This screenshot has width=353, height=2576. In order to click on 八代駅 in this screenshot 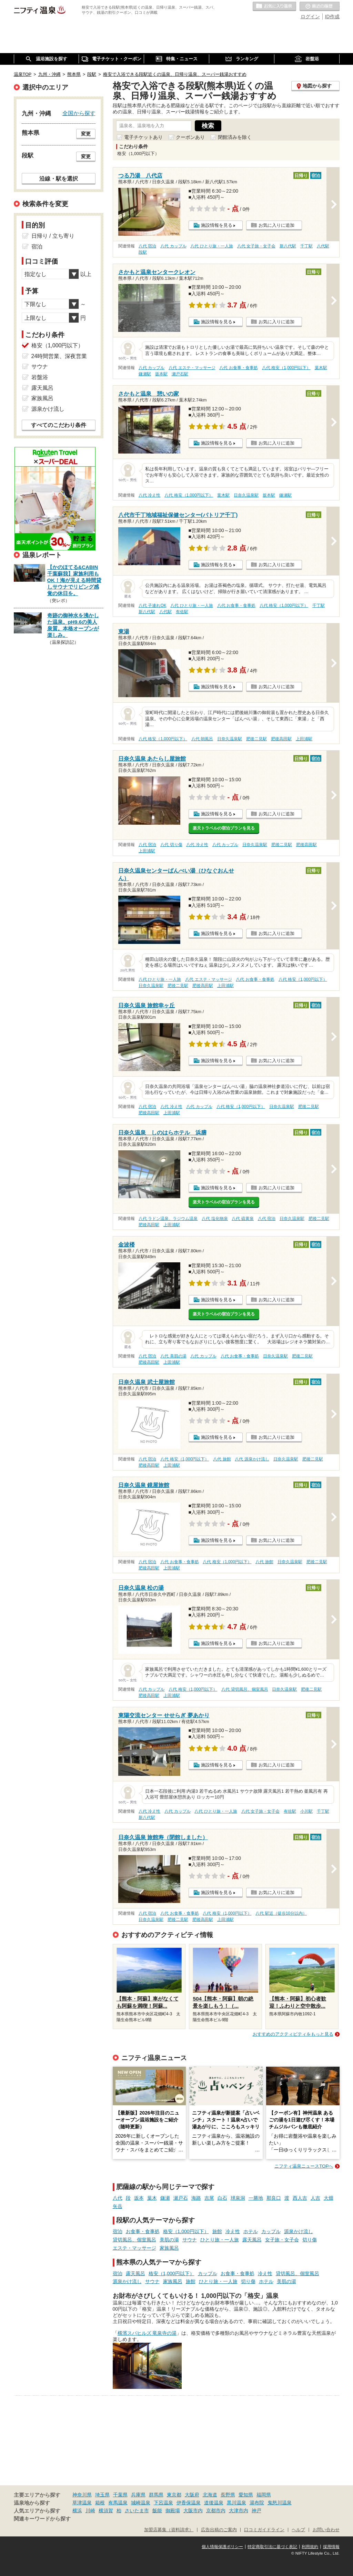, I will do `click(323, 246)`.